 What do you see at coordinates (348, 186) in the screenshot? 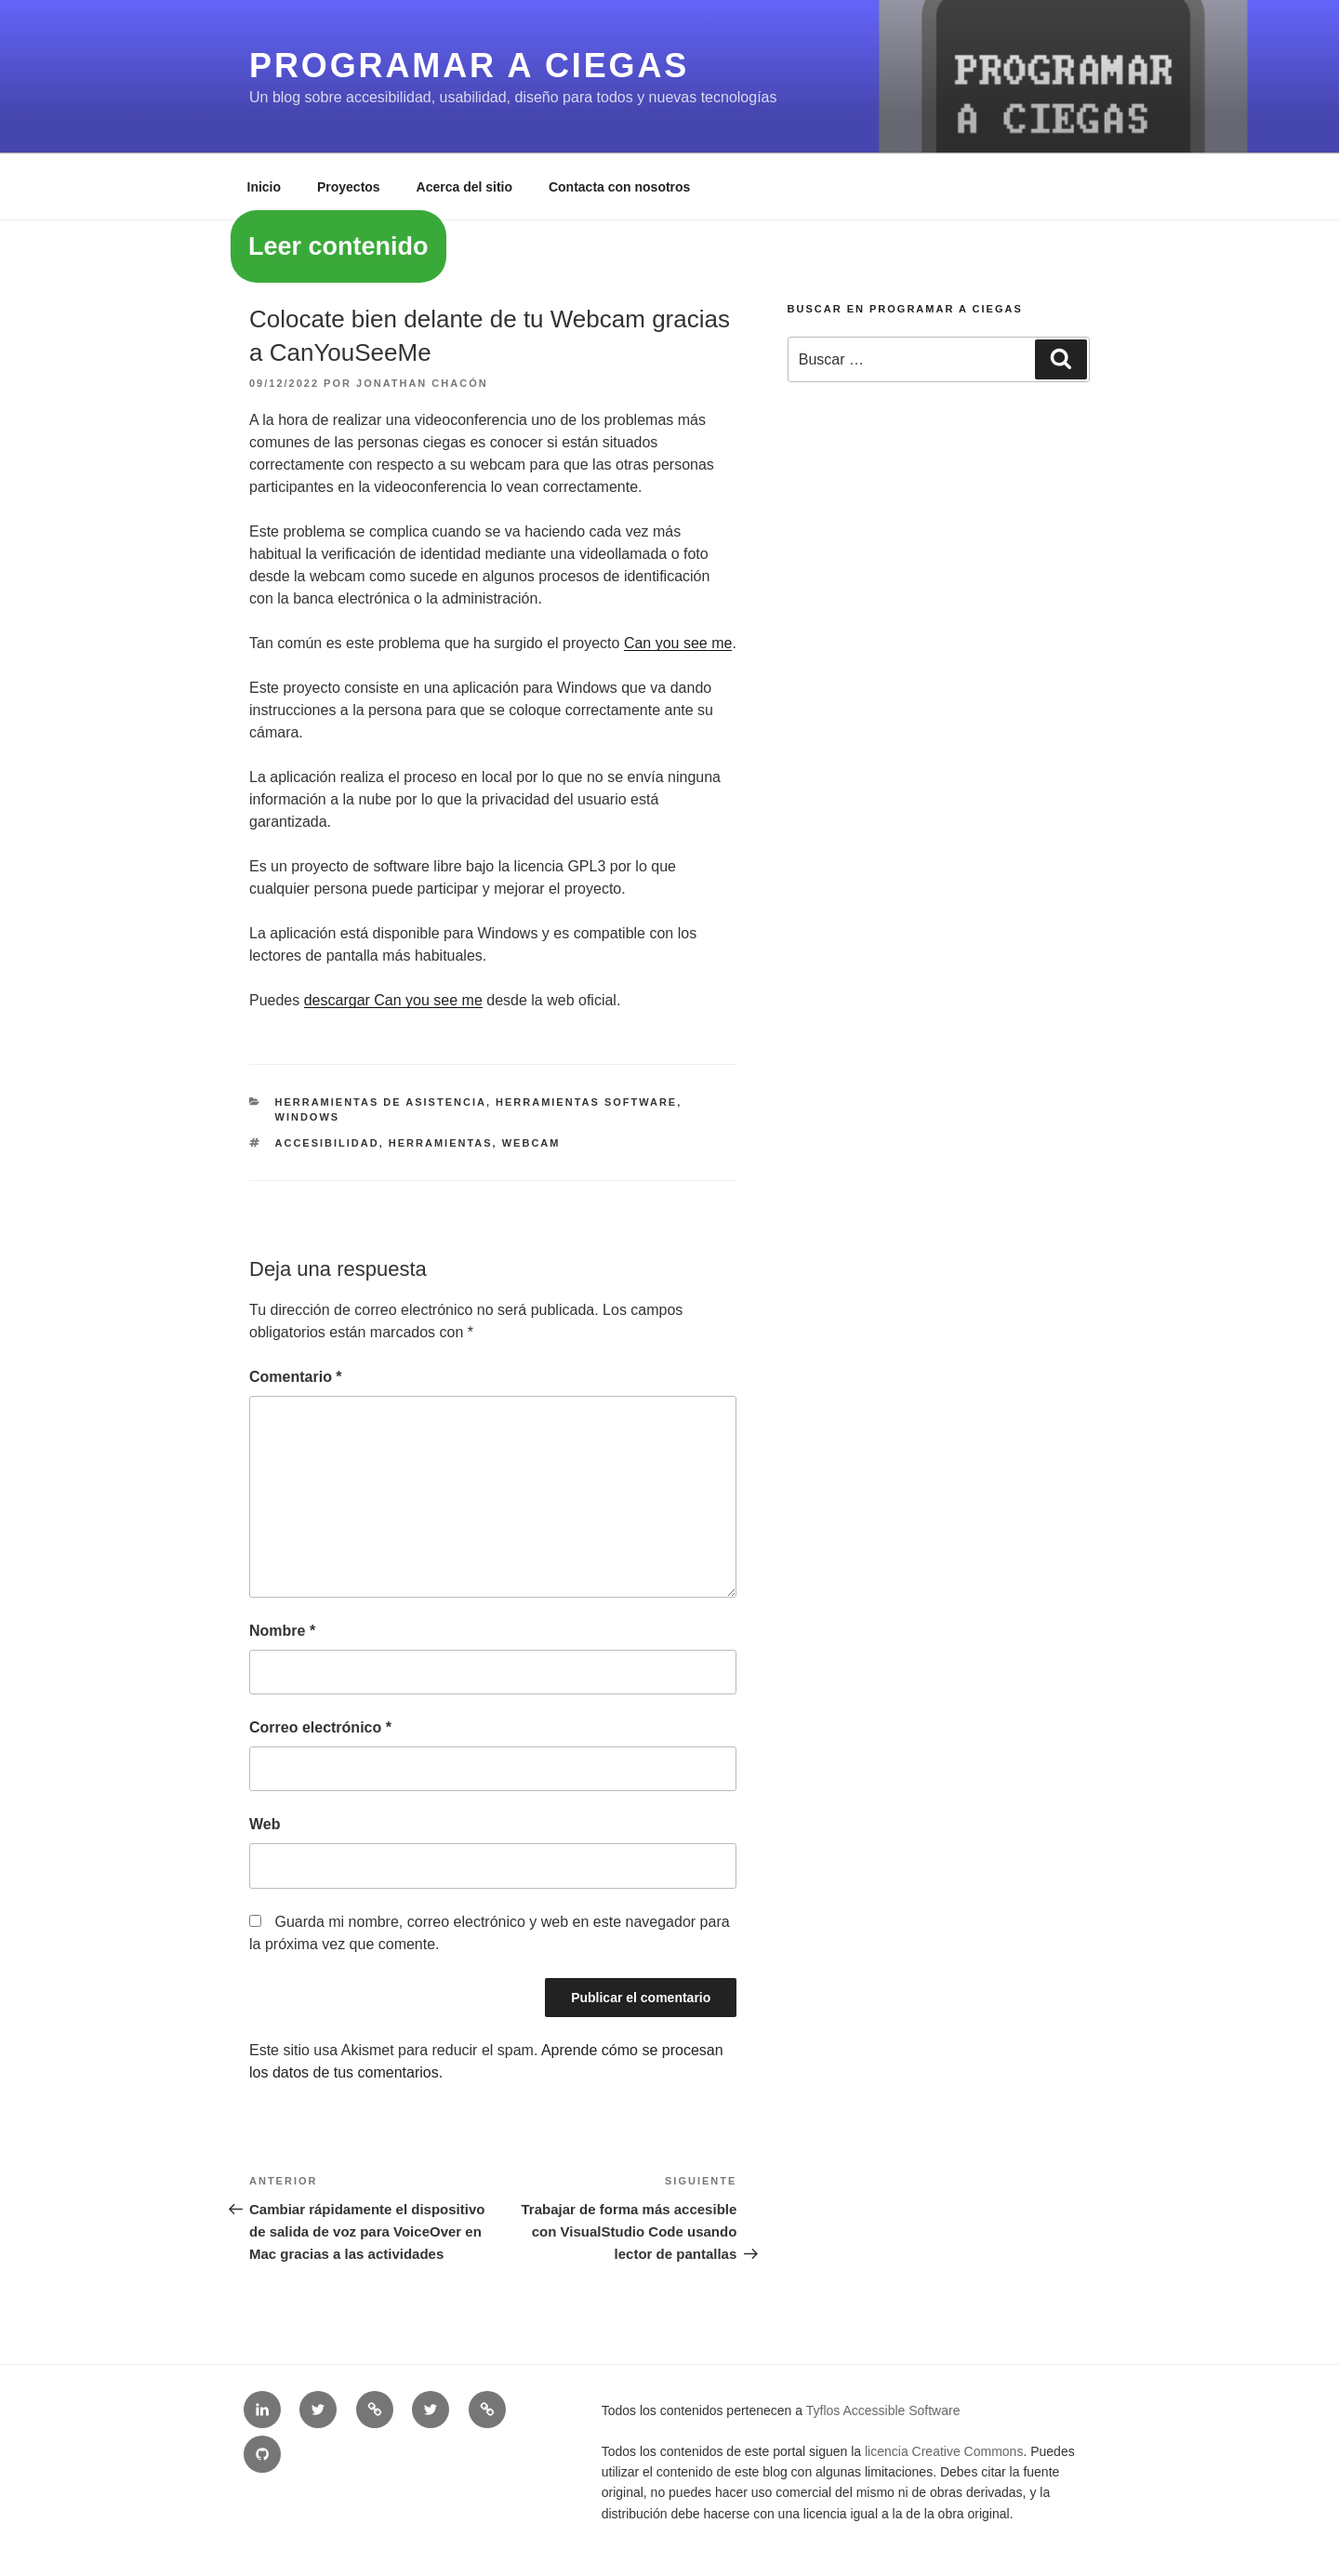
I see `Proyectos` at bounding box center [348, 186].